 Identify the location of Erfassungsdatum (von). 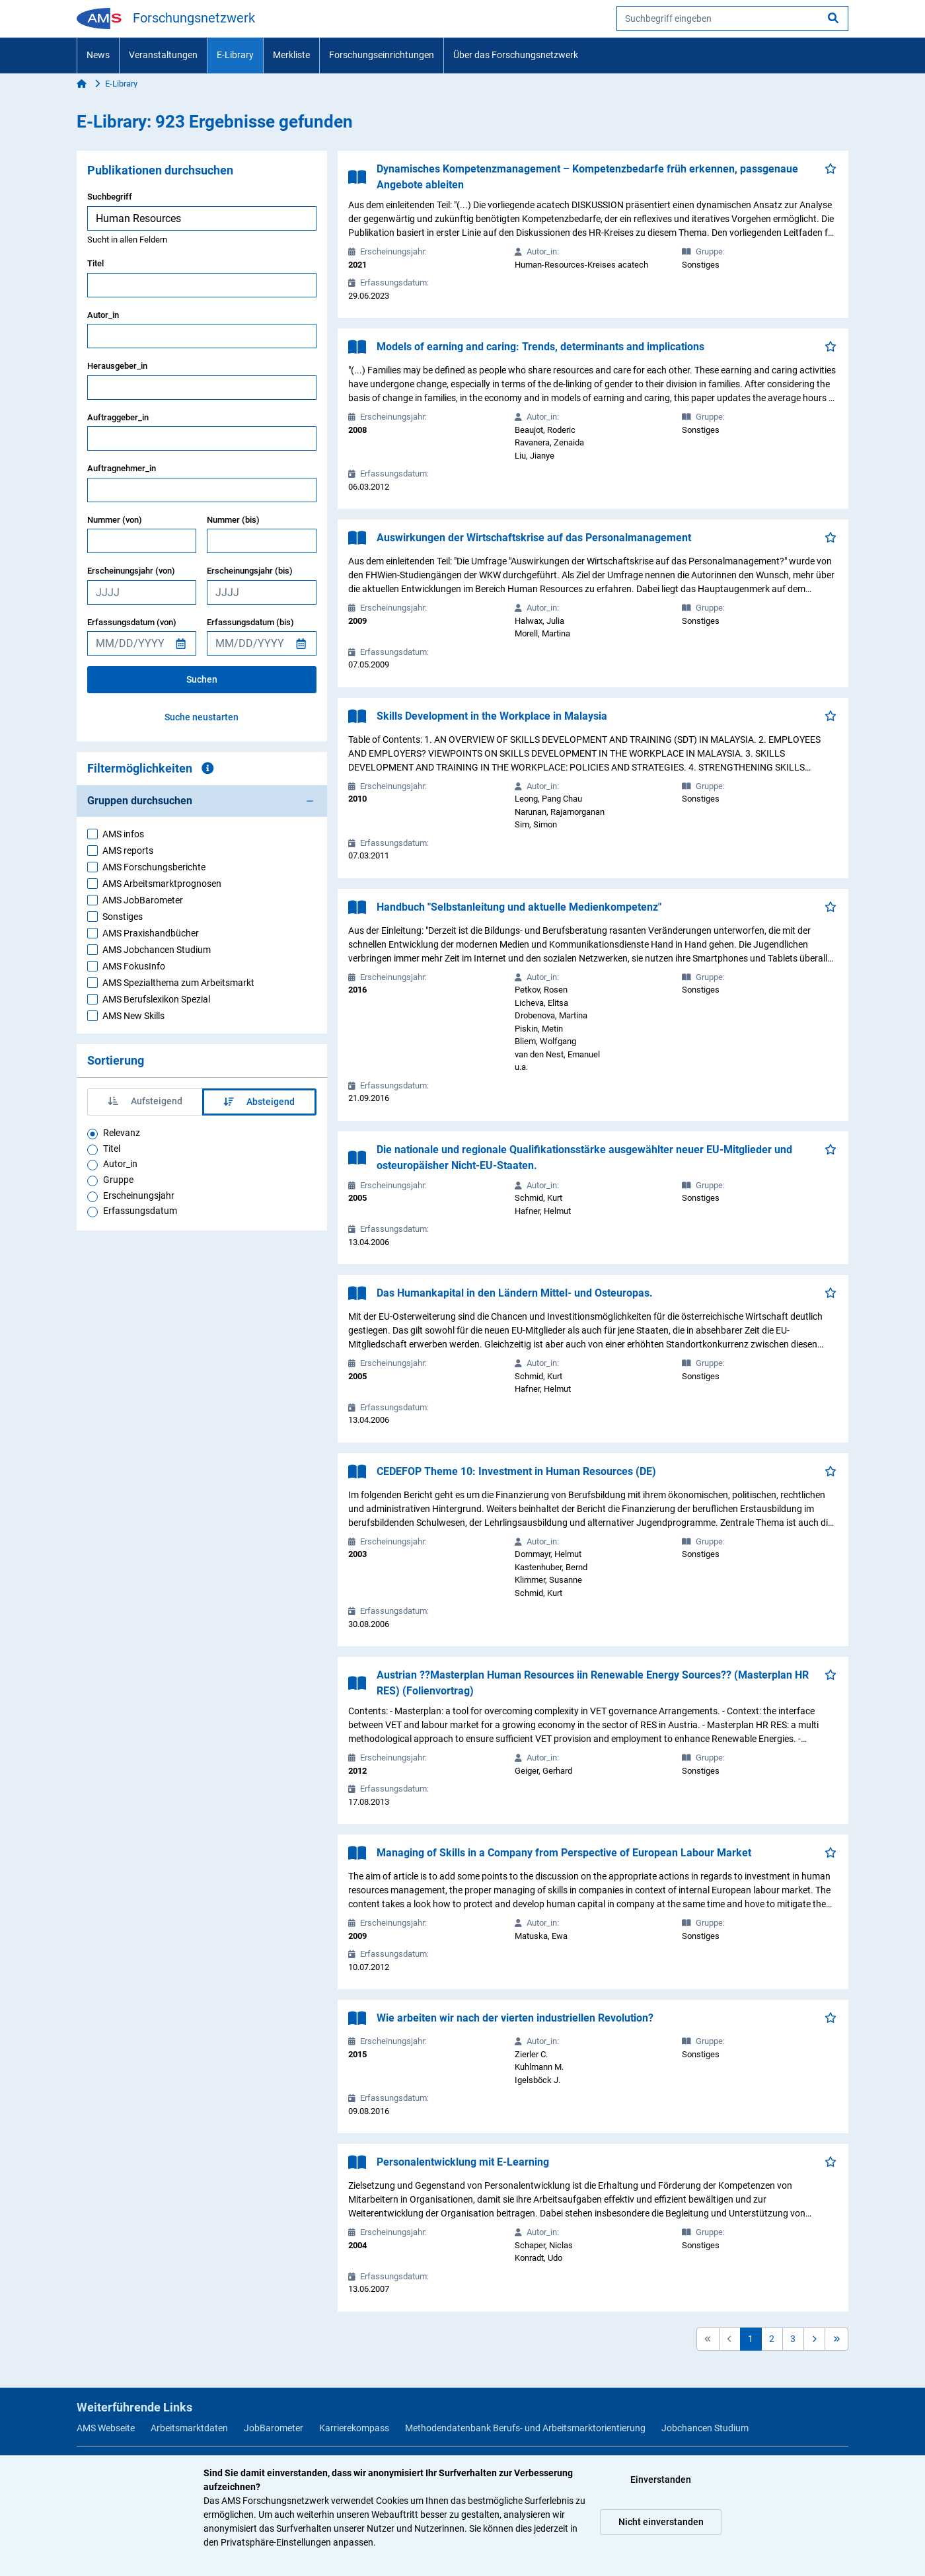
(131, 622).